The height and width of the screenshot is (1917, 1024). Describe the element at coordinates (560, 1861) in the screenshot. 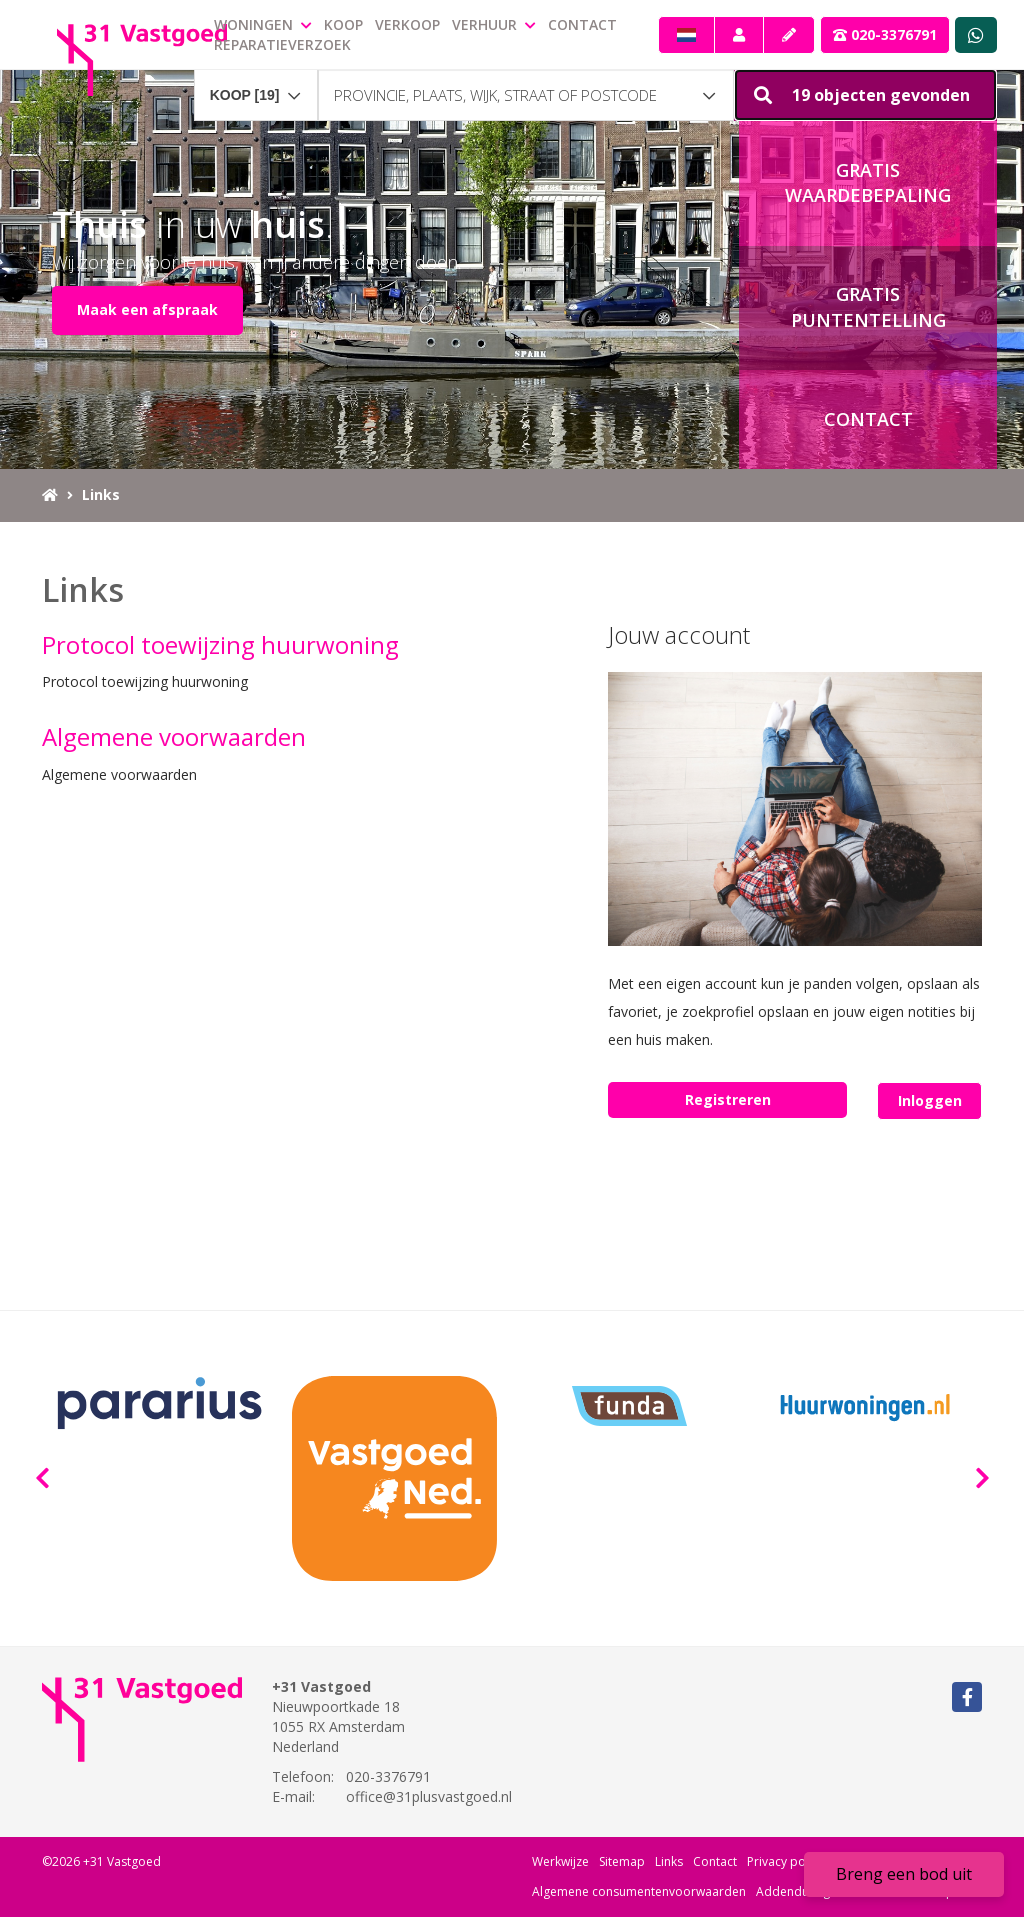

I see `Werkwijze` at that location.